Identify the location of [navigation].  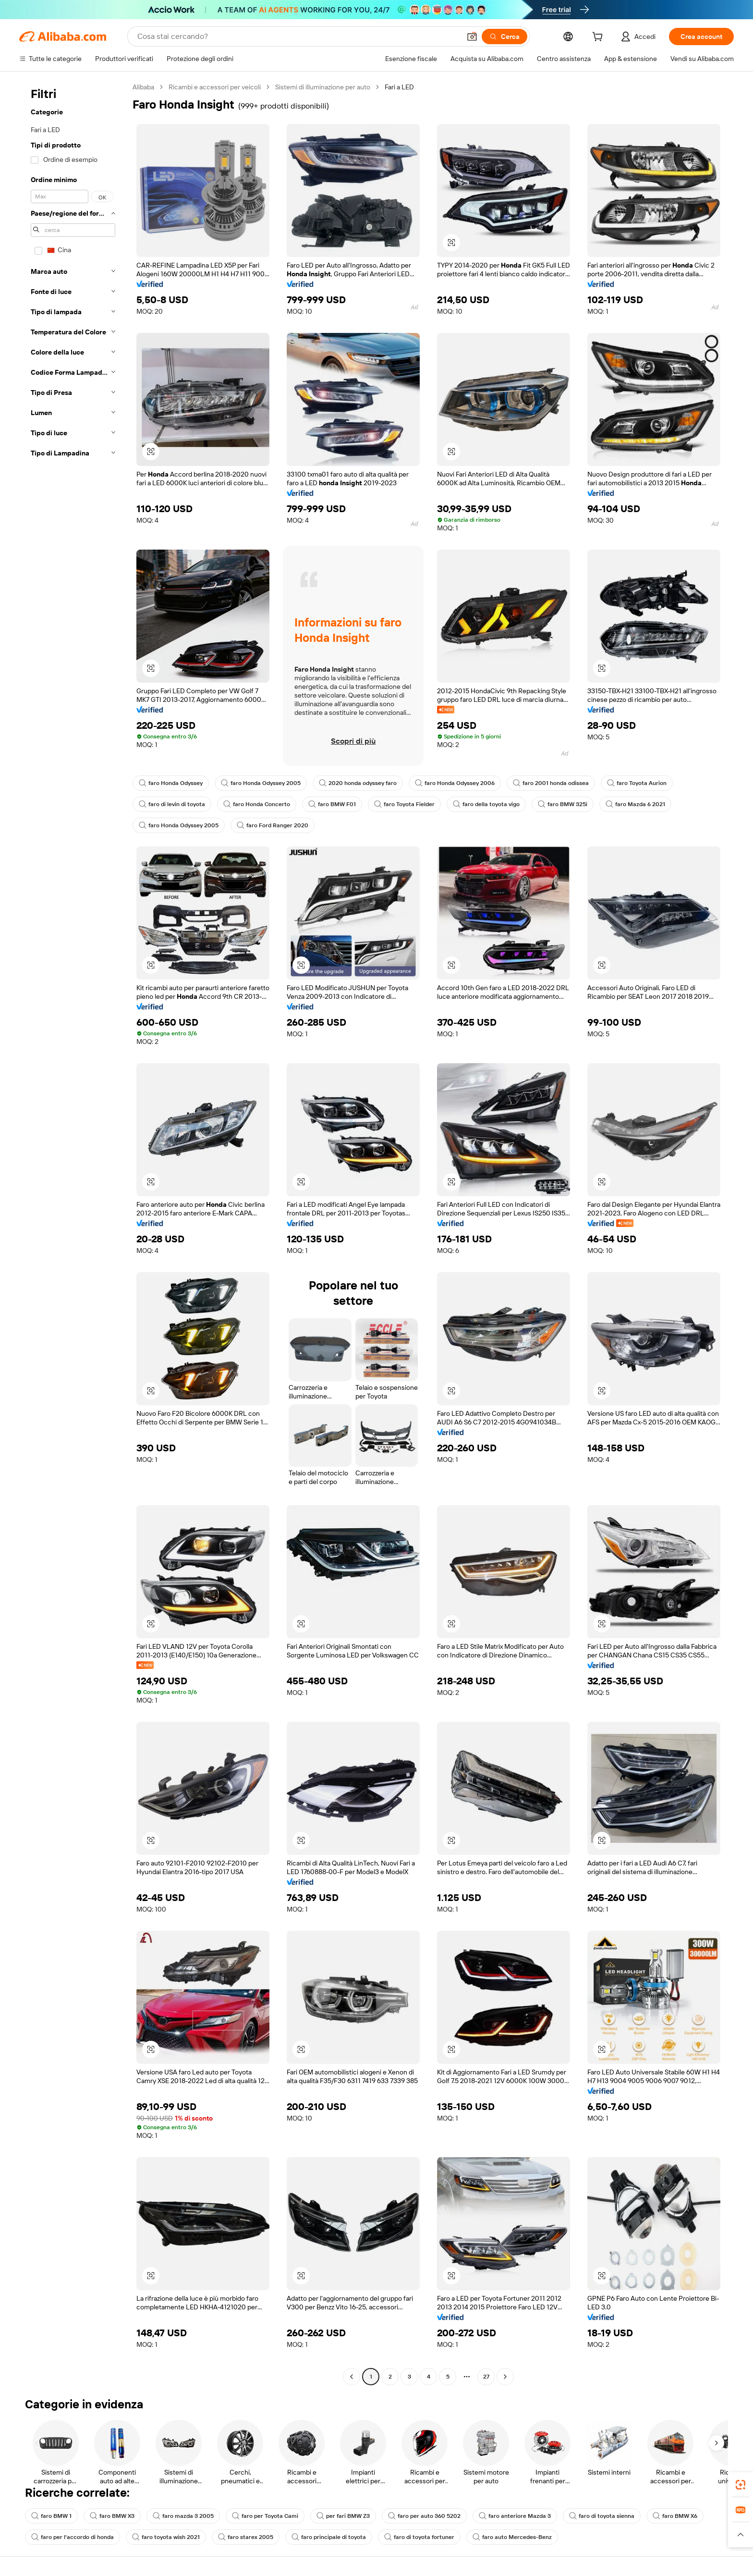
(73, 1233).